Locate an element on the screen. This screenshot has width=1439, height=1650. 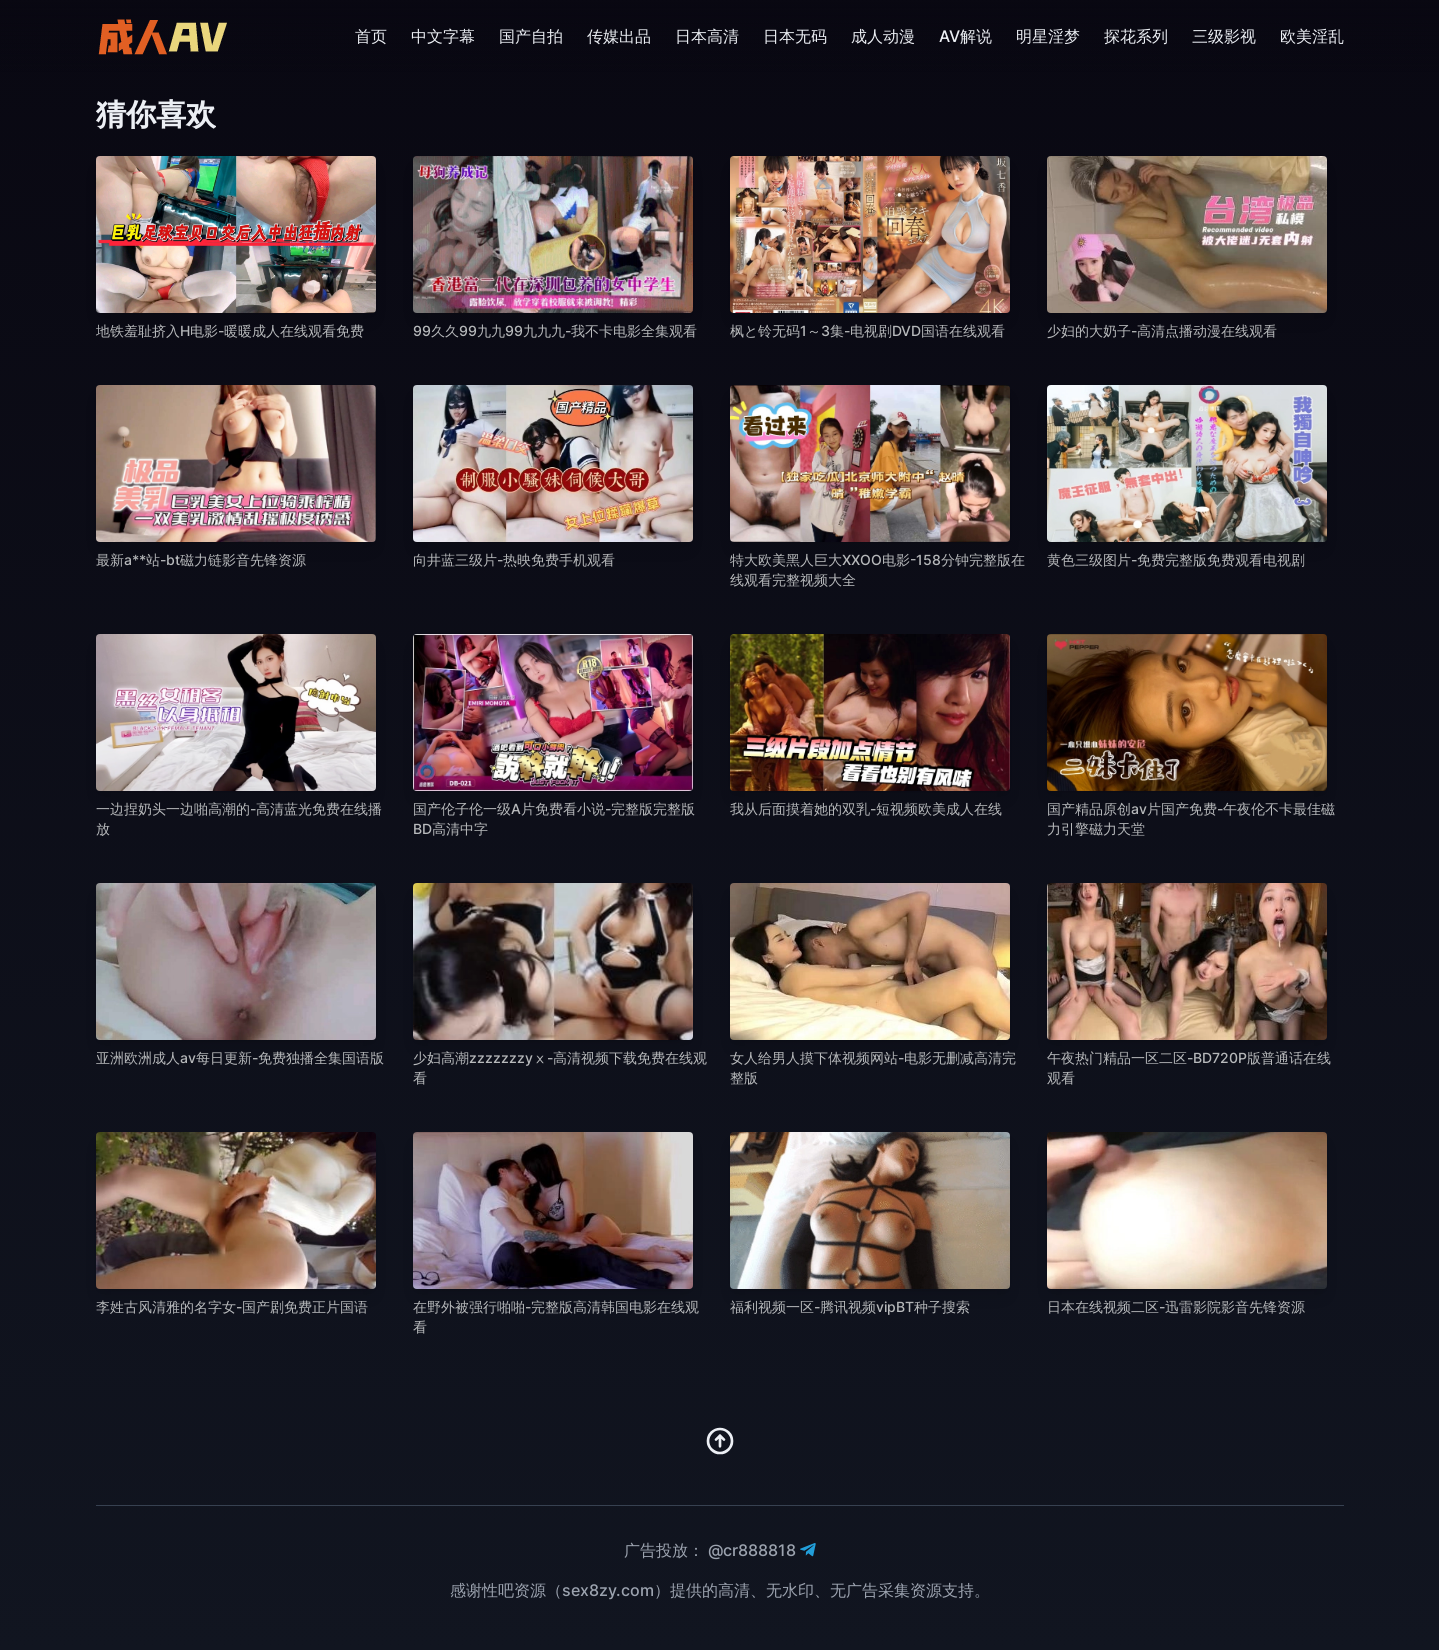
福利视频一区-腾讯视频vipBT种子搜索 [播放 福利视频一区-腾讯视频vipBT种子搜索] is located at coordinates (850, 1306).